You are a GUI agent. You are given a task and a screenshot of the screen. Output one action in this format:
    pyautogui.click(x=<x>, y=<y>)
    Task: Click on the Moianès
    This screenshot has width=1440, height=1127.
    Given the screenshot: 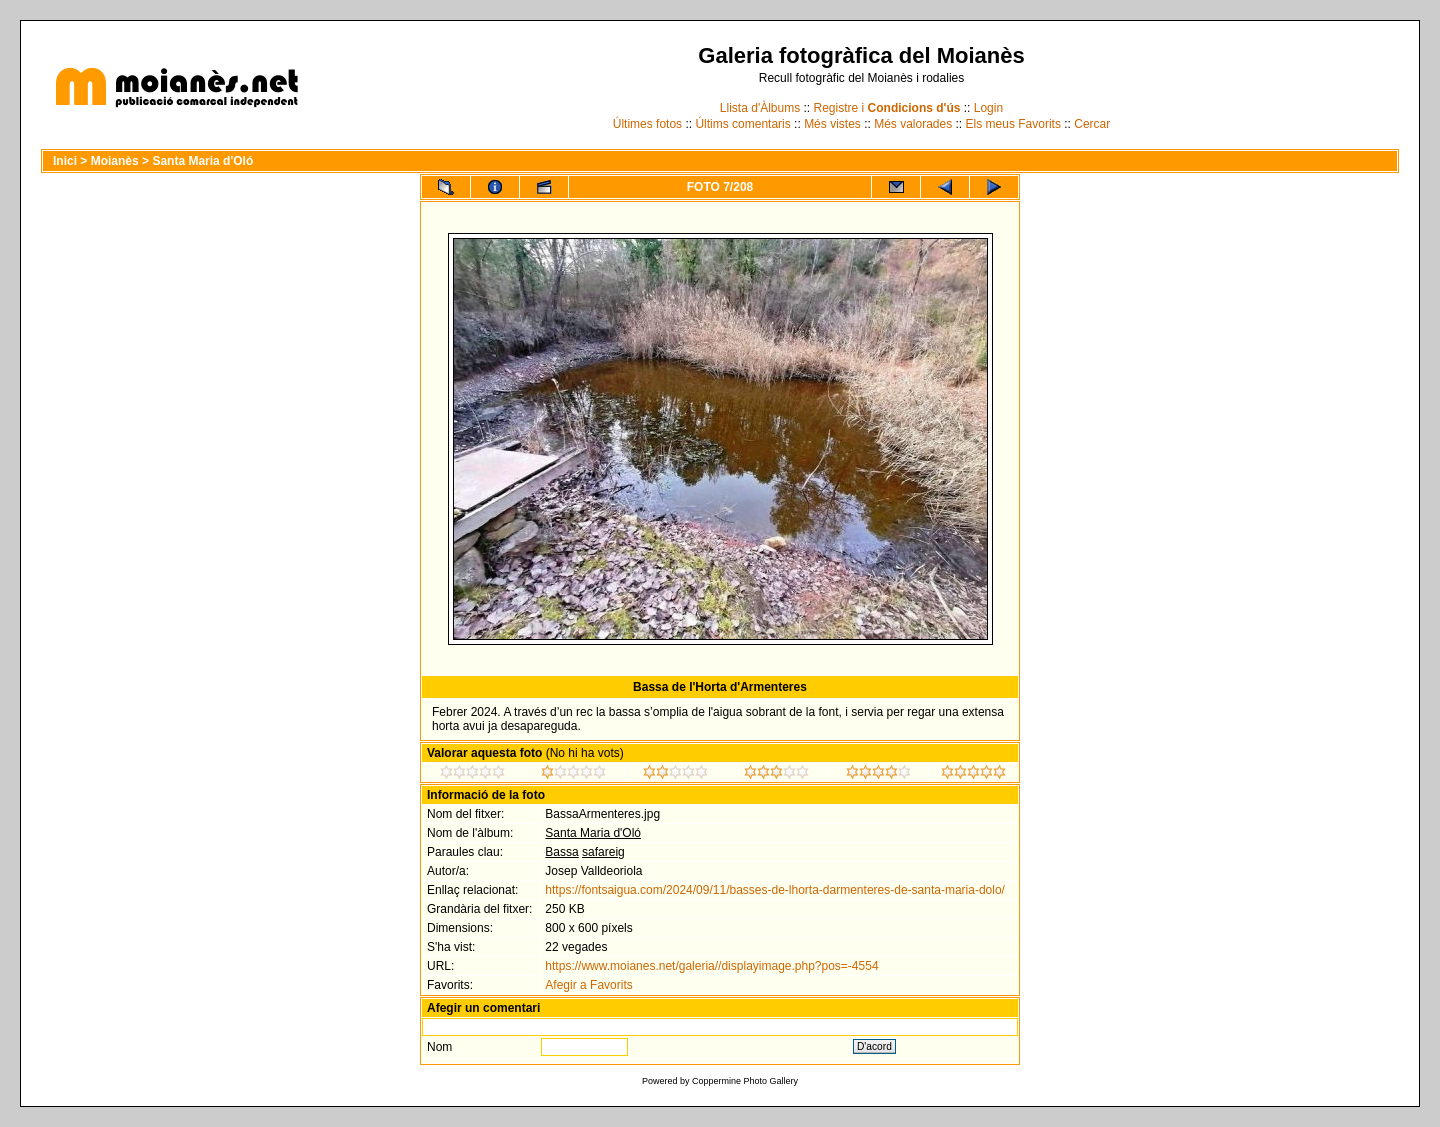 What is the action you would take?
    pyautogui.click(x=115, y=161)
    